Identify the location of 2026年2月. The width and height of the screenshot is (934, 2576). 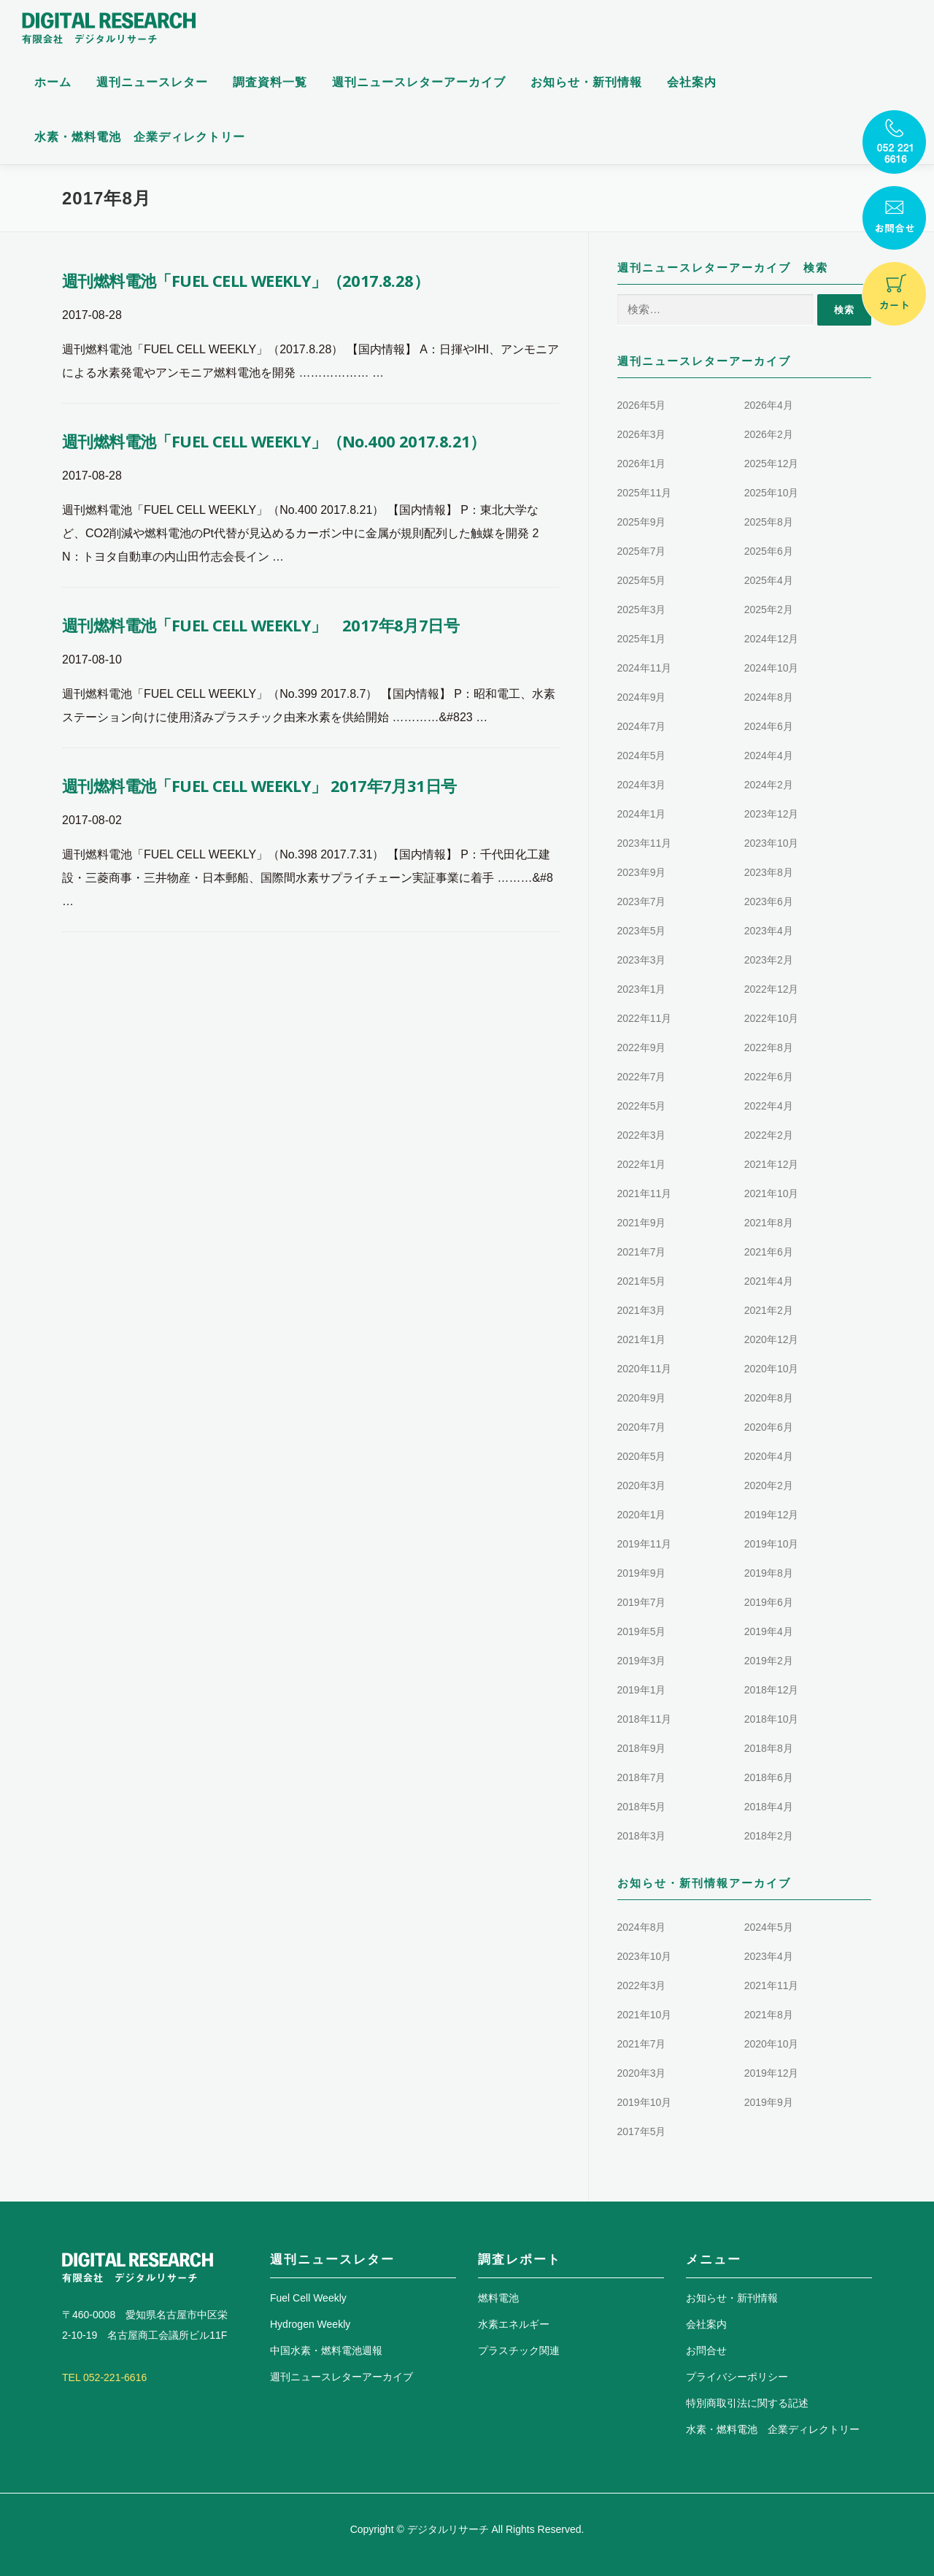
(768, 434).